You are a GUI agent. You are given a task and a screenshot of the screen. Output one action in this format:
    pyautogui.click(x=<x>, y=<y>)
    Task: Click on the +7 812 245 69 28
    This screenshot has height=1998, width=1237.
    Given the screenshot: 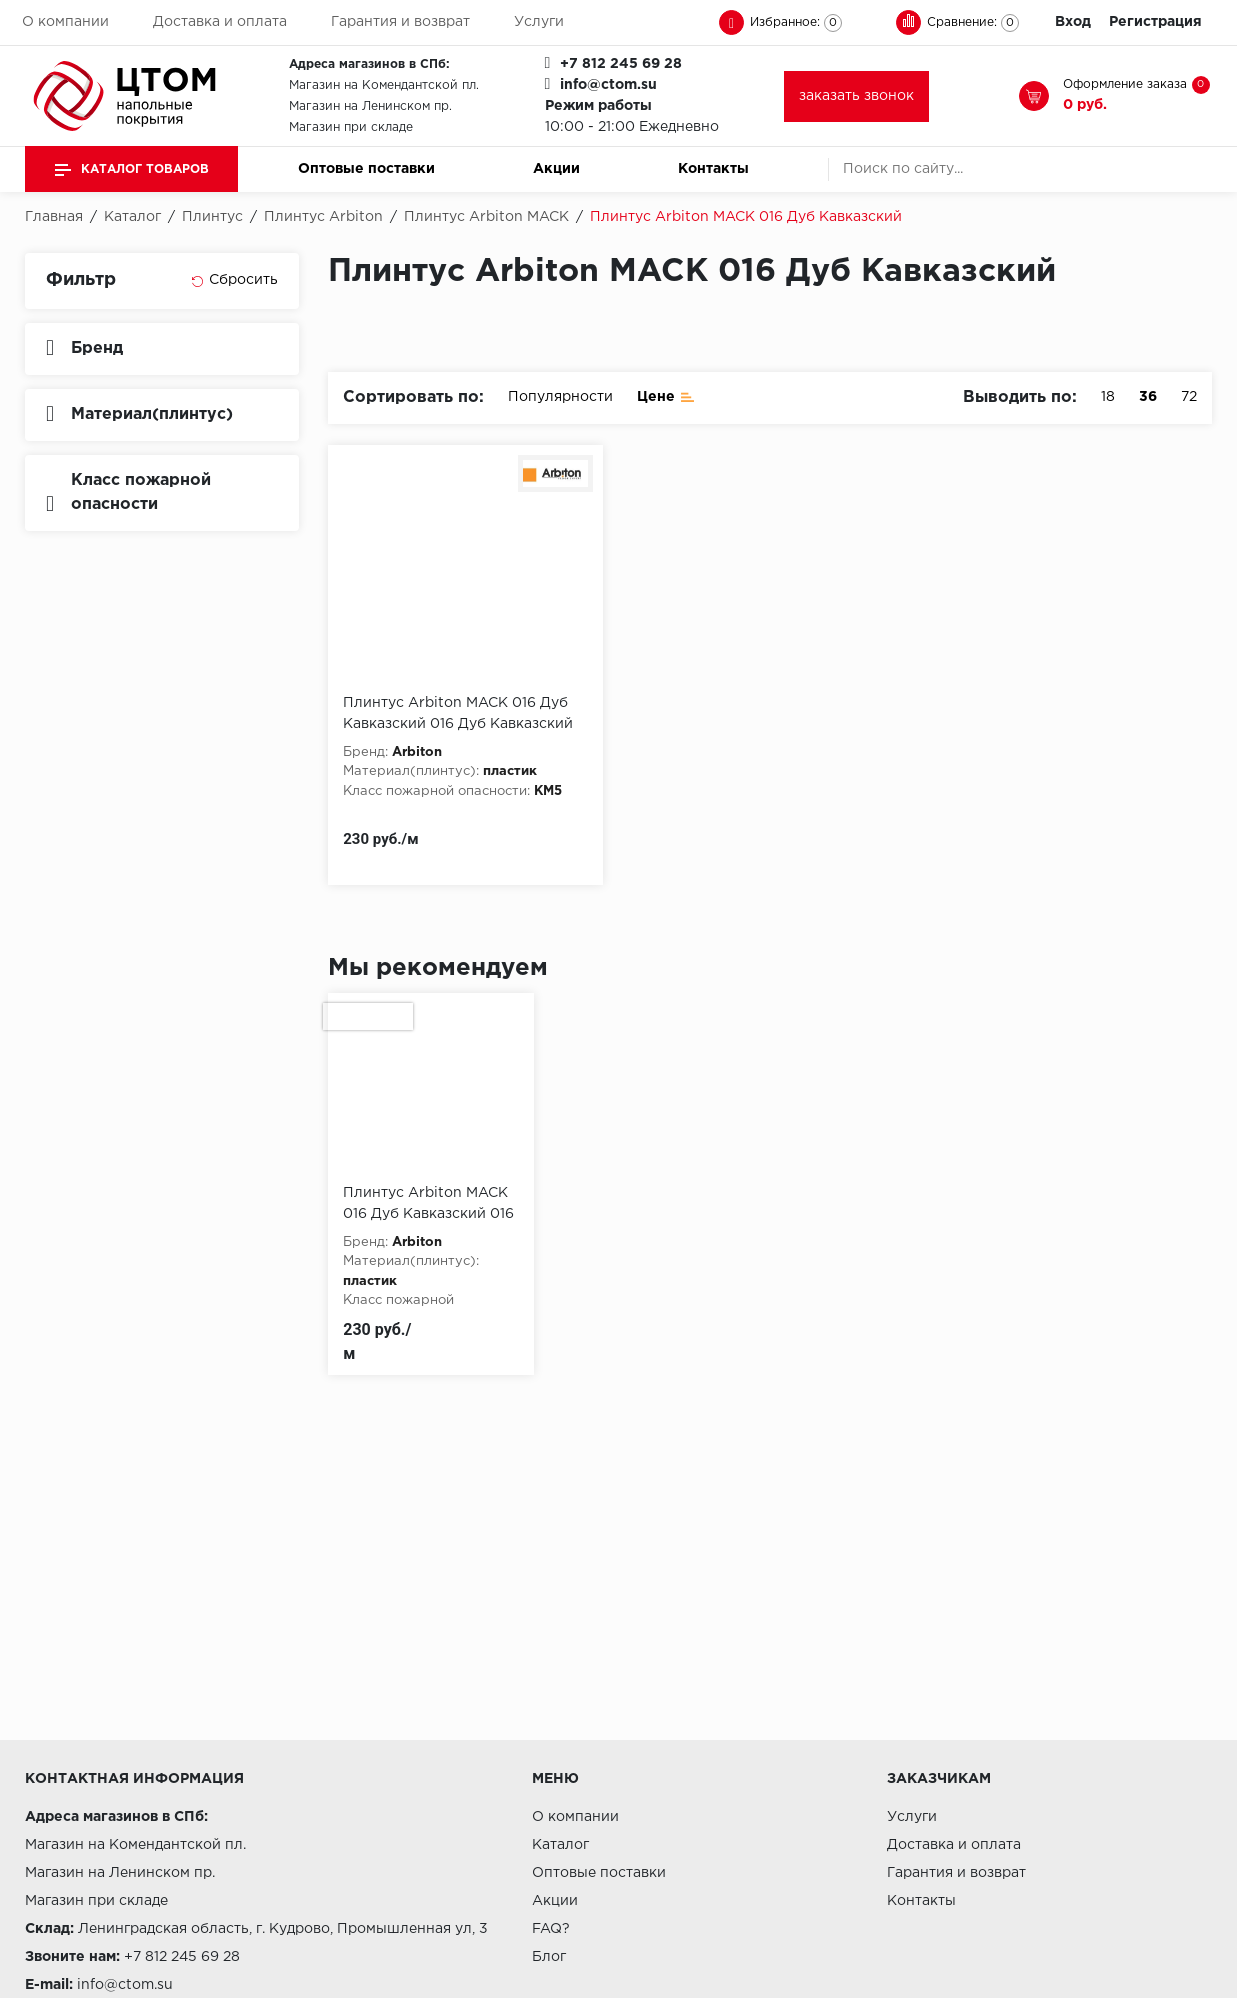 What is the action you would take?
    pyautogui.click(x=621, y=64)
    